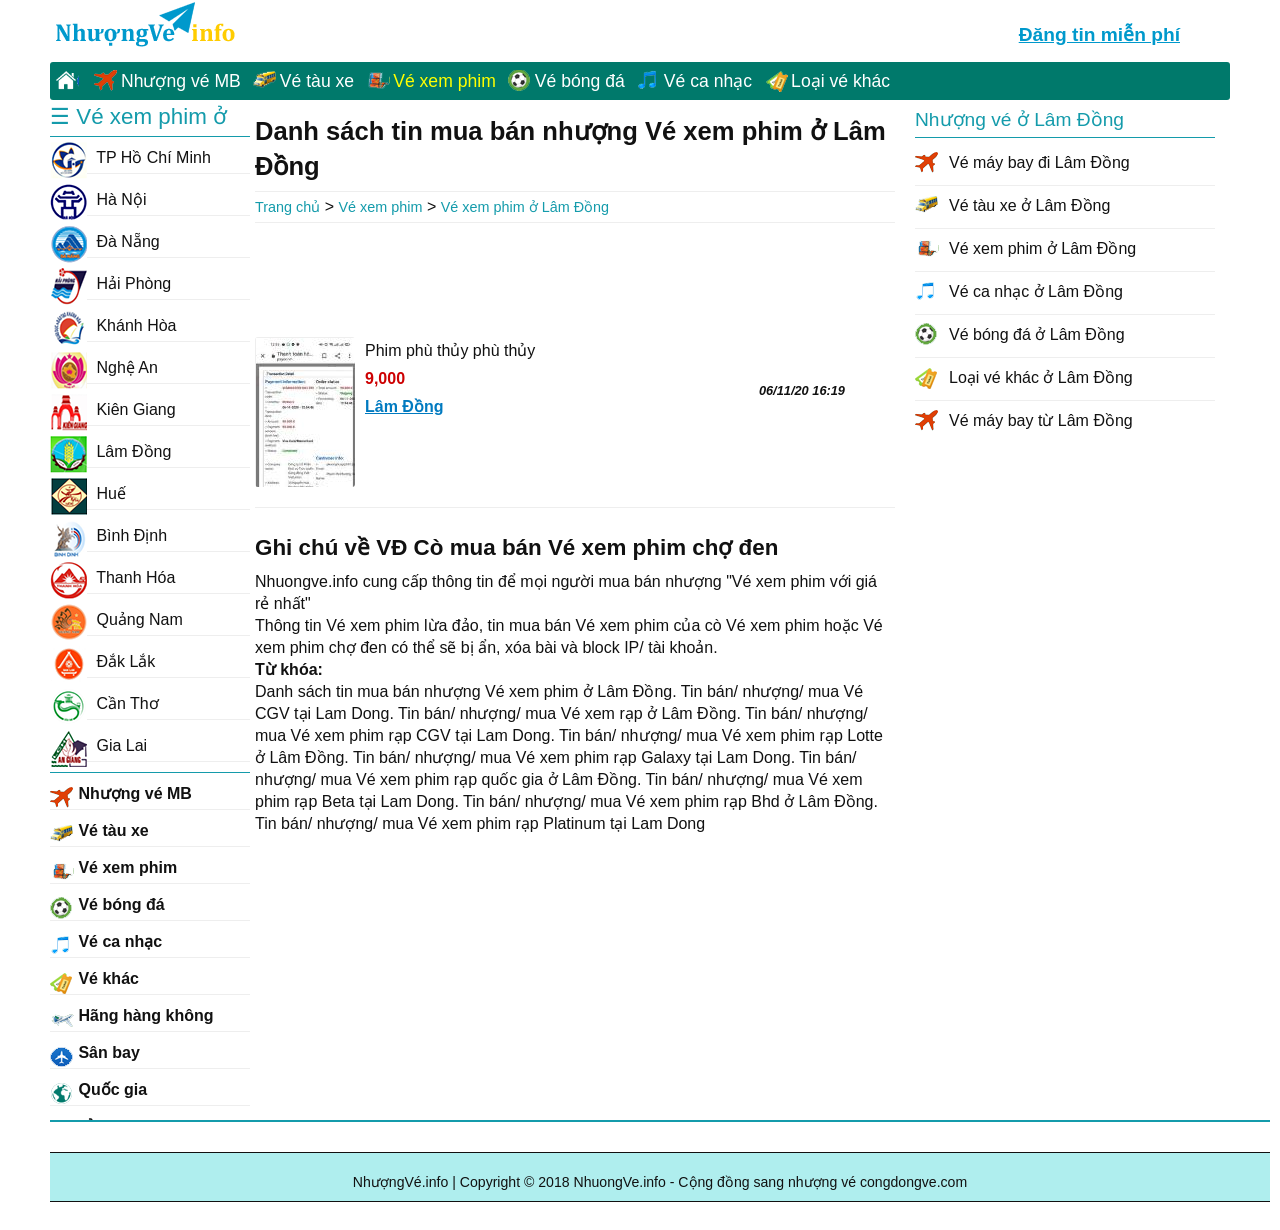 This screenshot has width=1280, height=1230. Describe the element at coordinates (98, 1093) in the screenshot. I see `Quốc gia` at that location.